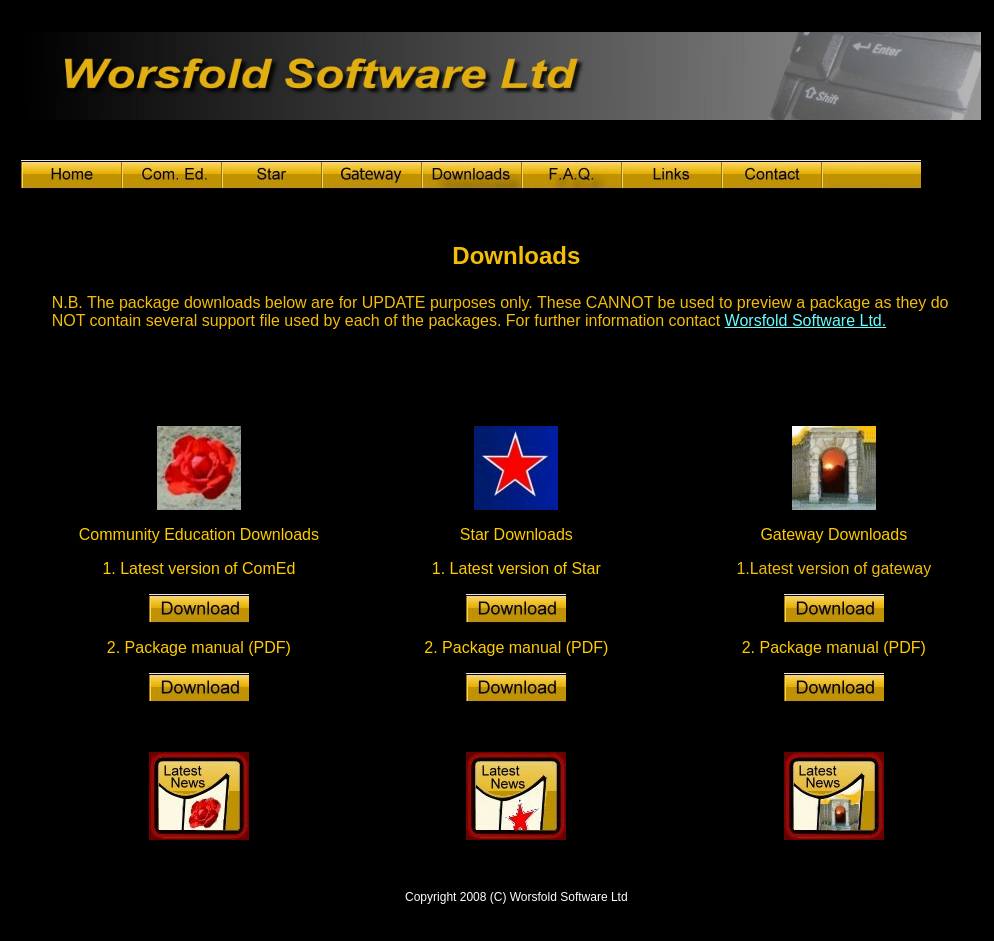 The height and width of the screenshot is (941, 994). Describe the element at coordinates (806, 320) in the screenshot. I see `Worsfold Software Ltd.` at that location.